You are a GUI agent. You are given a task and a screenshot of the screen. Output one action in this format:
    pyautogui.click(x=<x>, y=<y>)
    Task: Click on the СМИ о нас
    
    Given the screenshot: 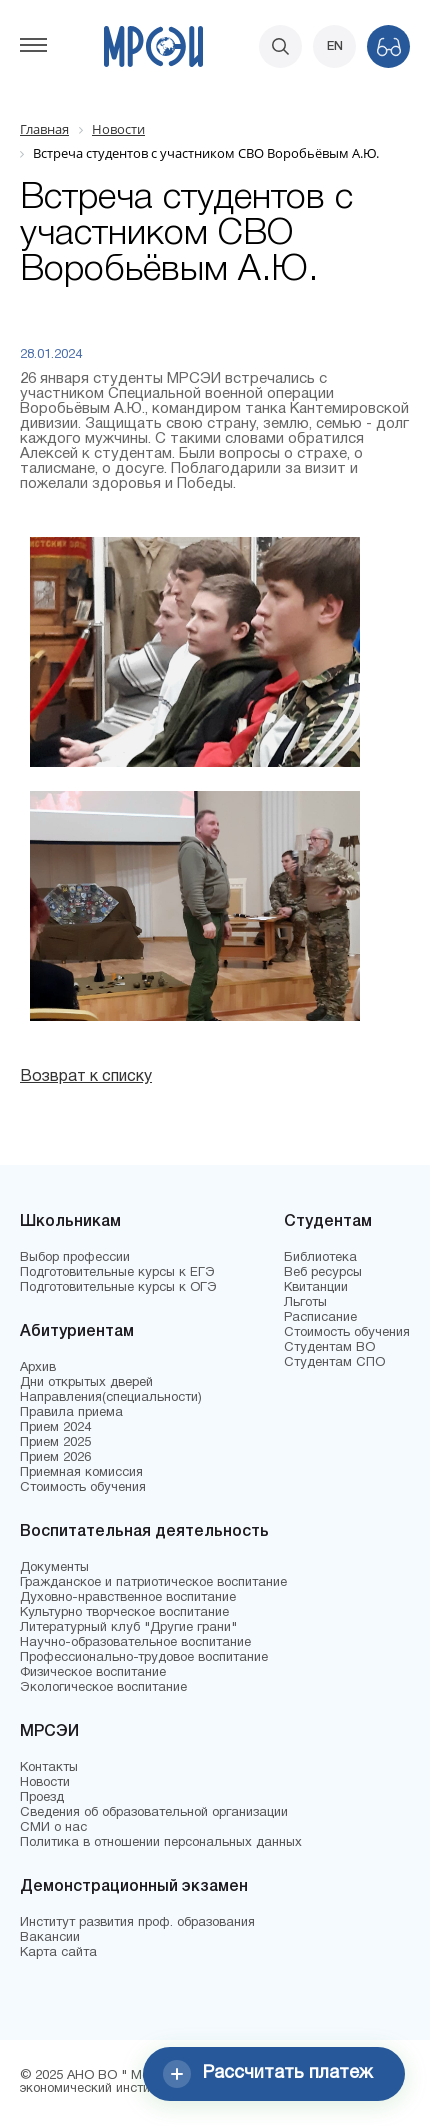 What is the action you would take?
    pyautogui.click(x=53, y=1828)
    